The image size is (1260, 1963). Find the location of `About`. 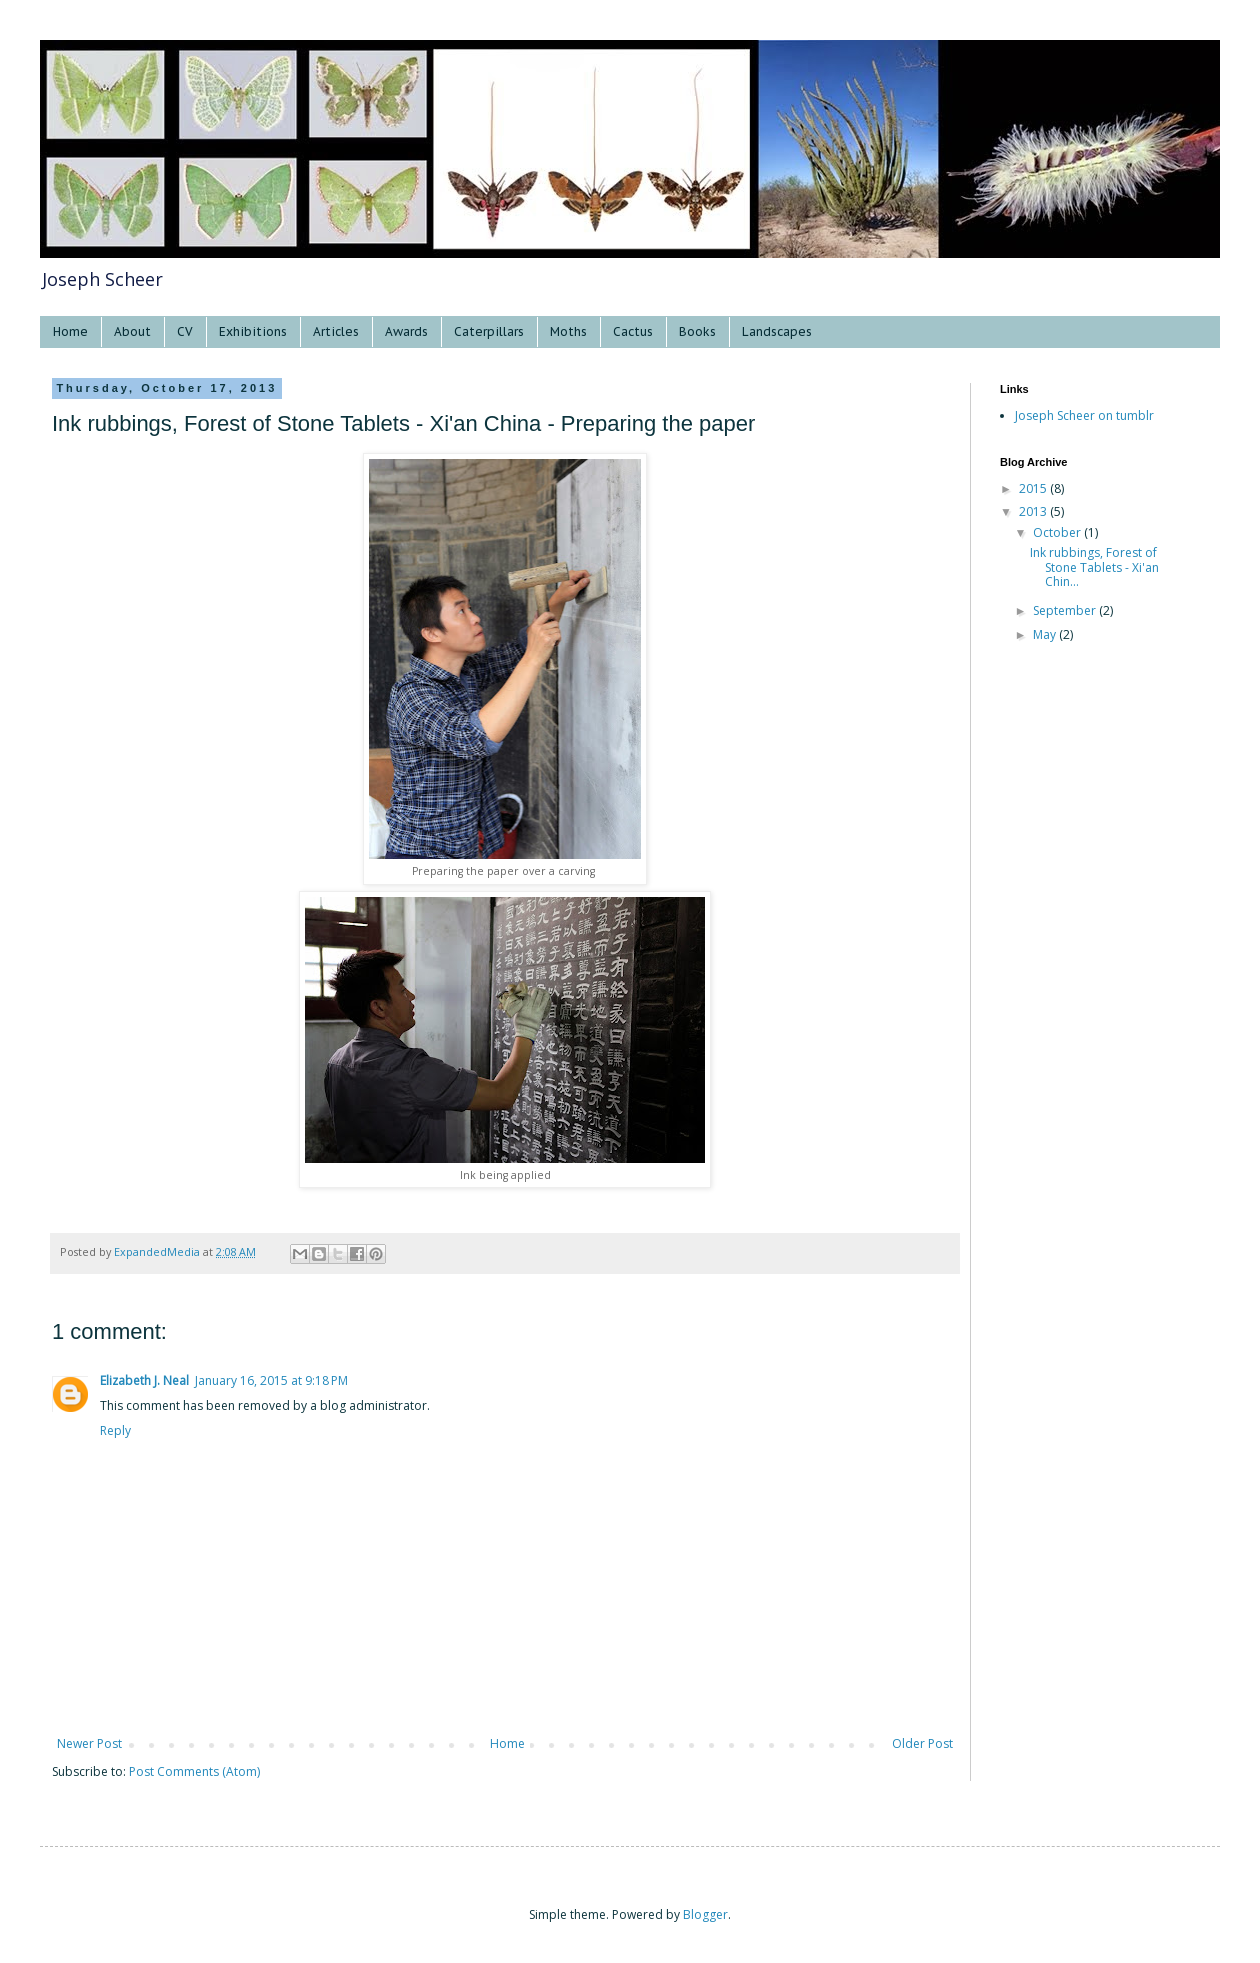

About is located at coordinates (132, 331).